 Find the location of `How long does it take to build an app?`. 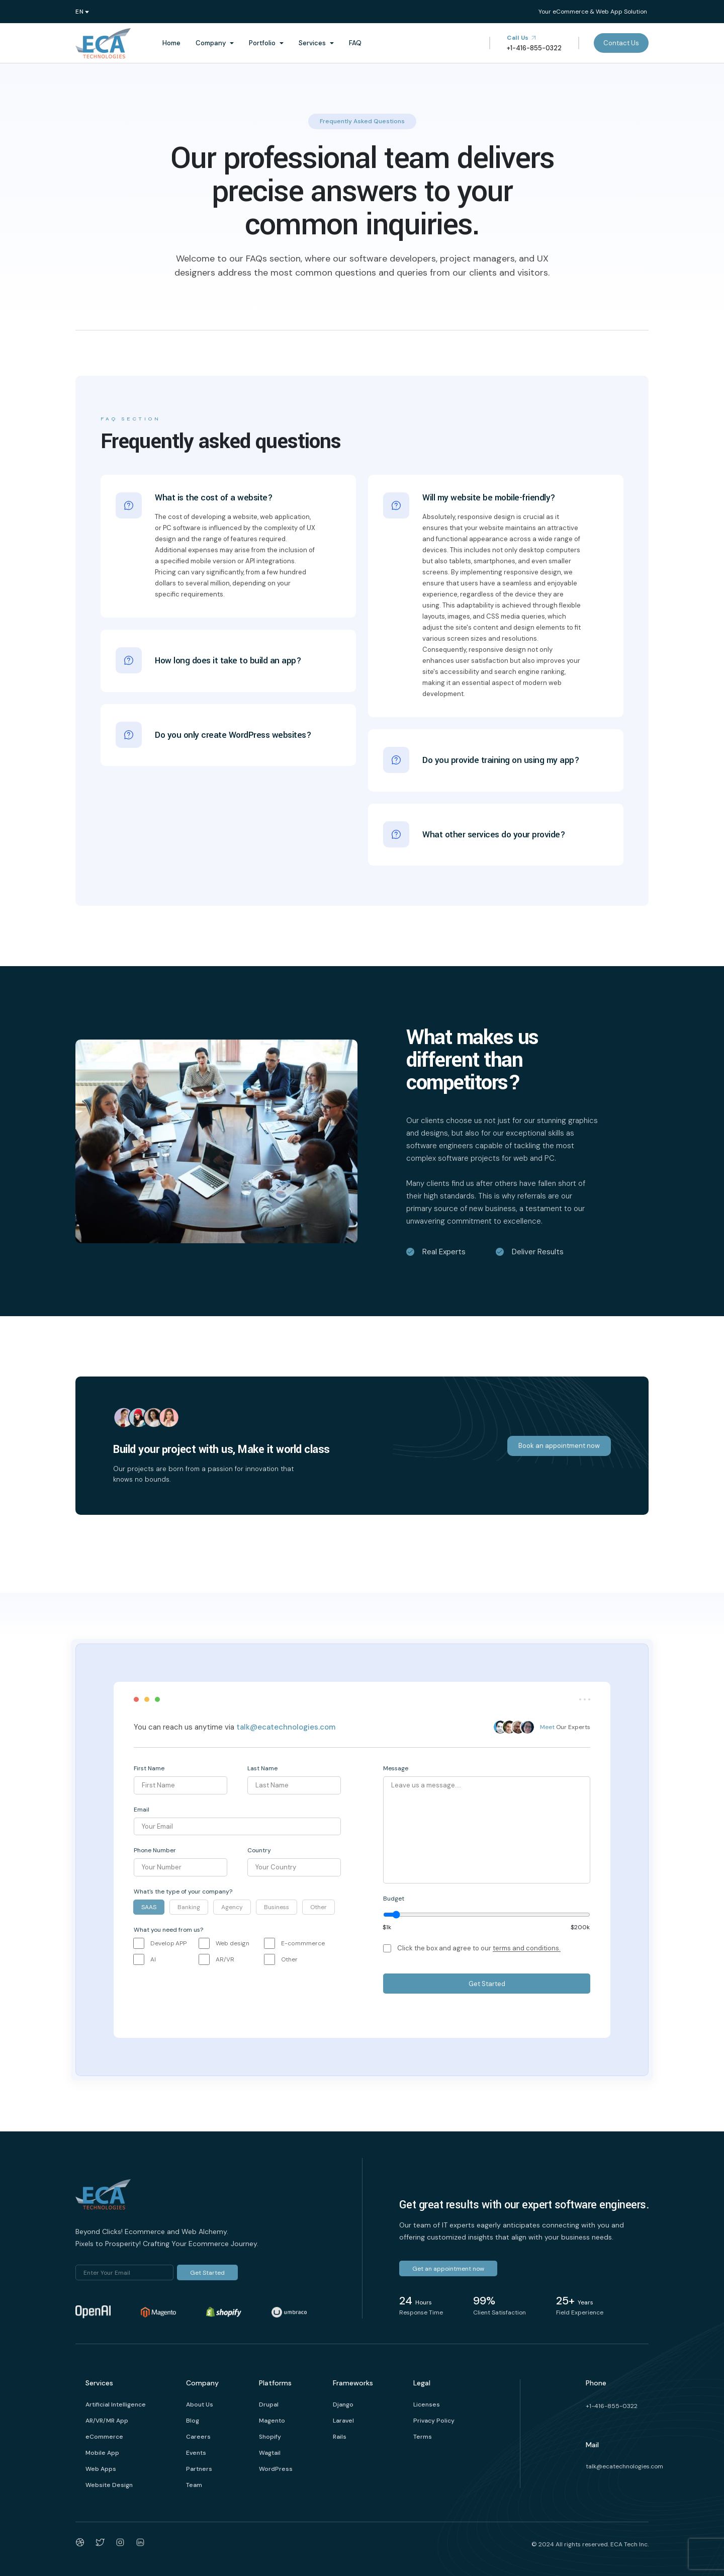

How long does it take to build an app? is located at coordinates (228, 657).